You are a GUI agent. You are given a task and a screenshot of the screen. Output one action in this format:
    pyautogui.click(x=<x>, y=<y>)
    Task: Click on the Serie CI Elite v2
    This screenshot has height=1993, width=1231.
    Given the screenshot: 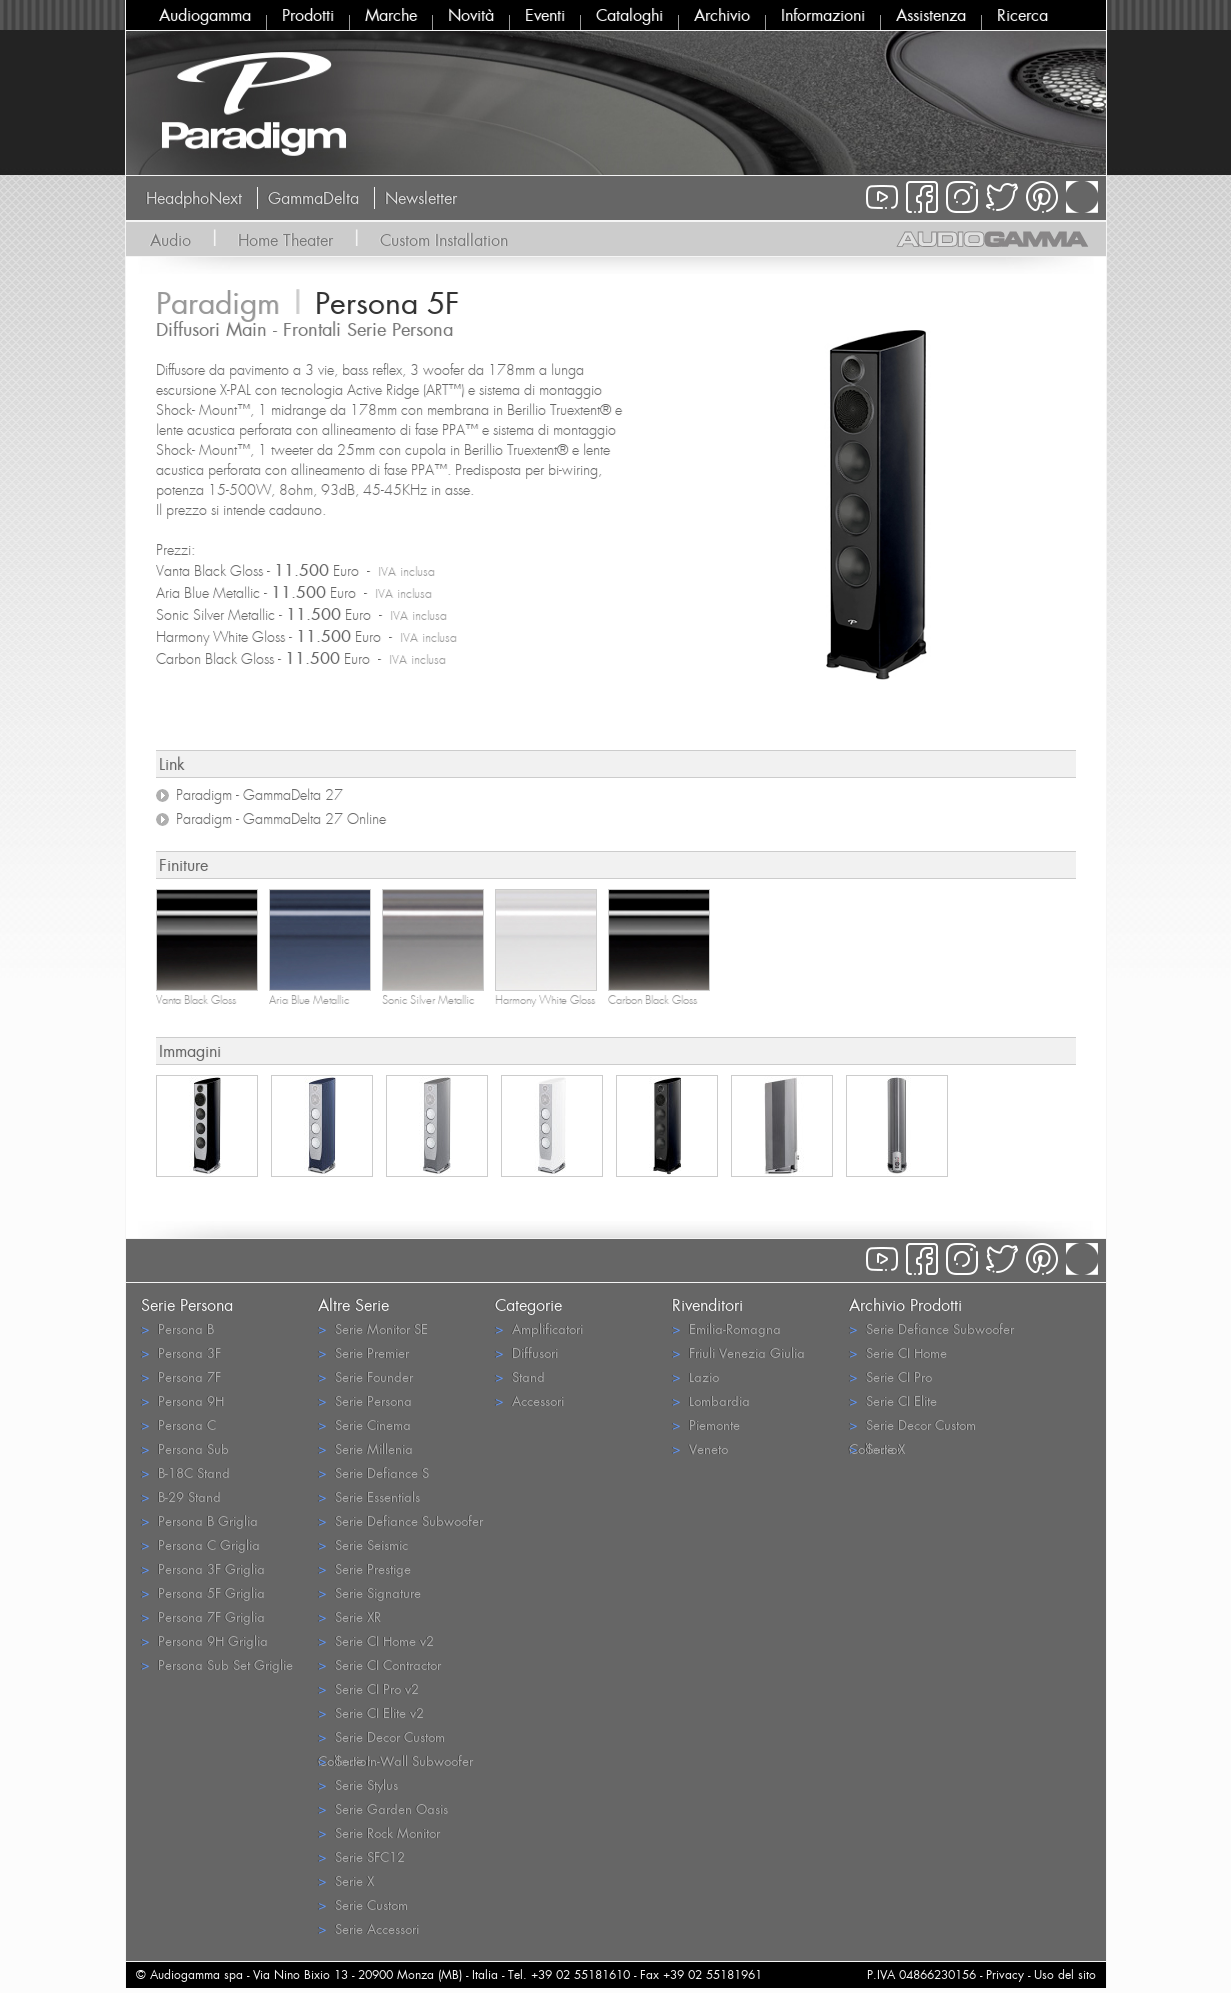 What is the action you would take?
    pyautogui.click(x=371, y=1712)
    